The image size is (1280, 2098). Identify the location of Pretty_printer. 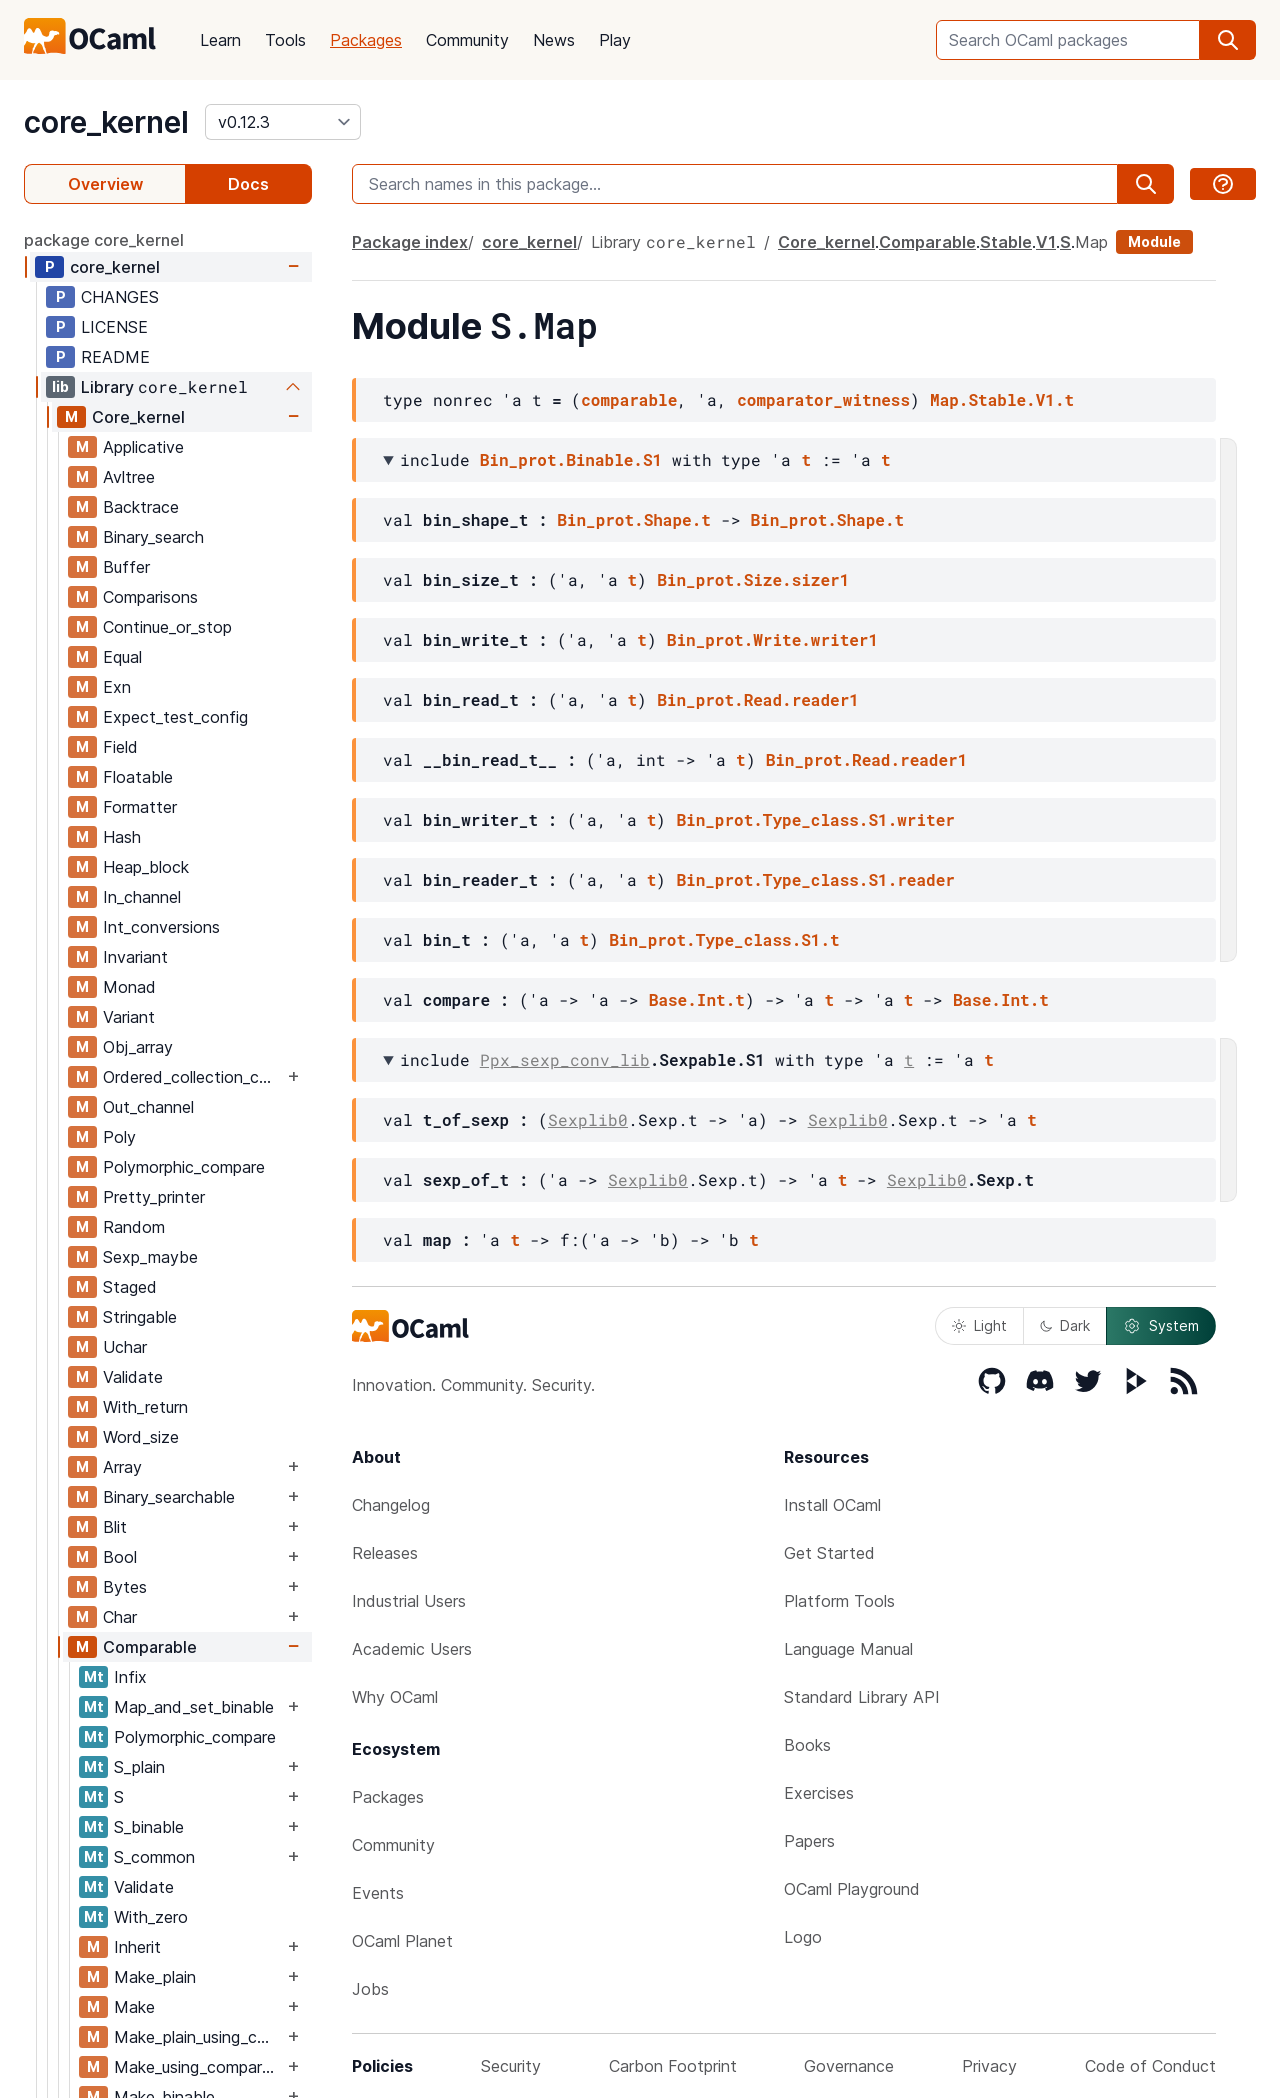
(154, 1197).